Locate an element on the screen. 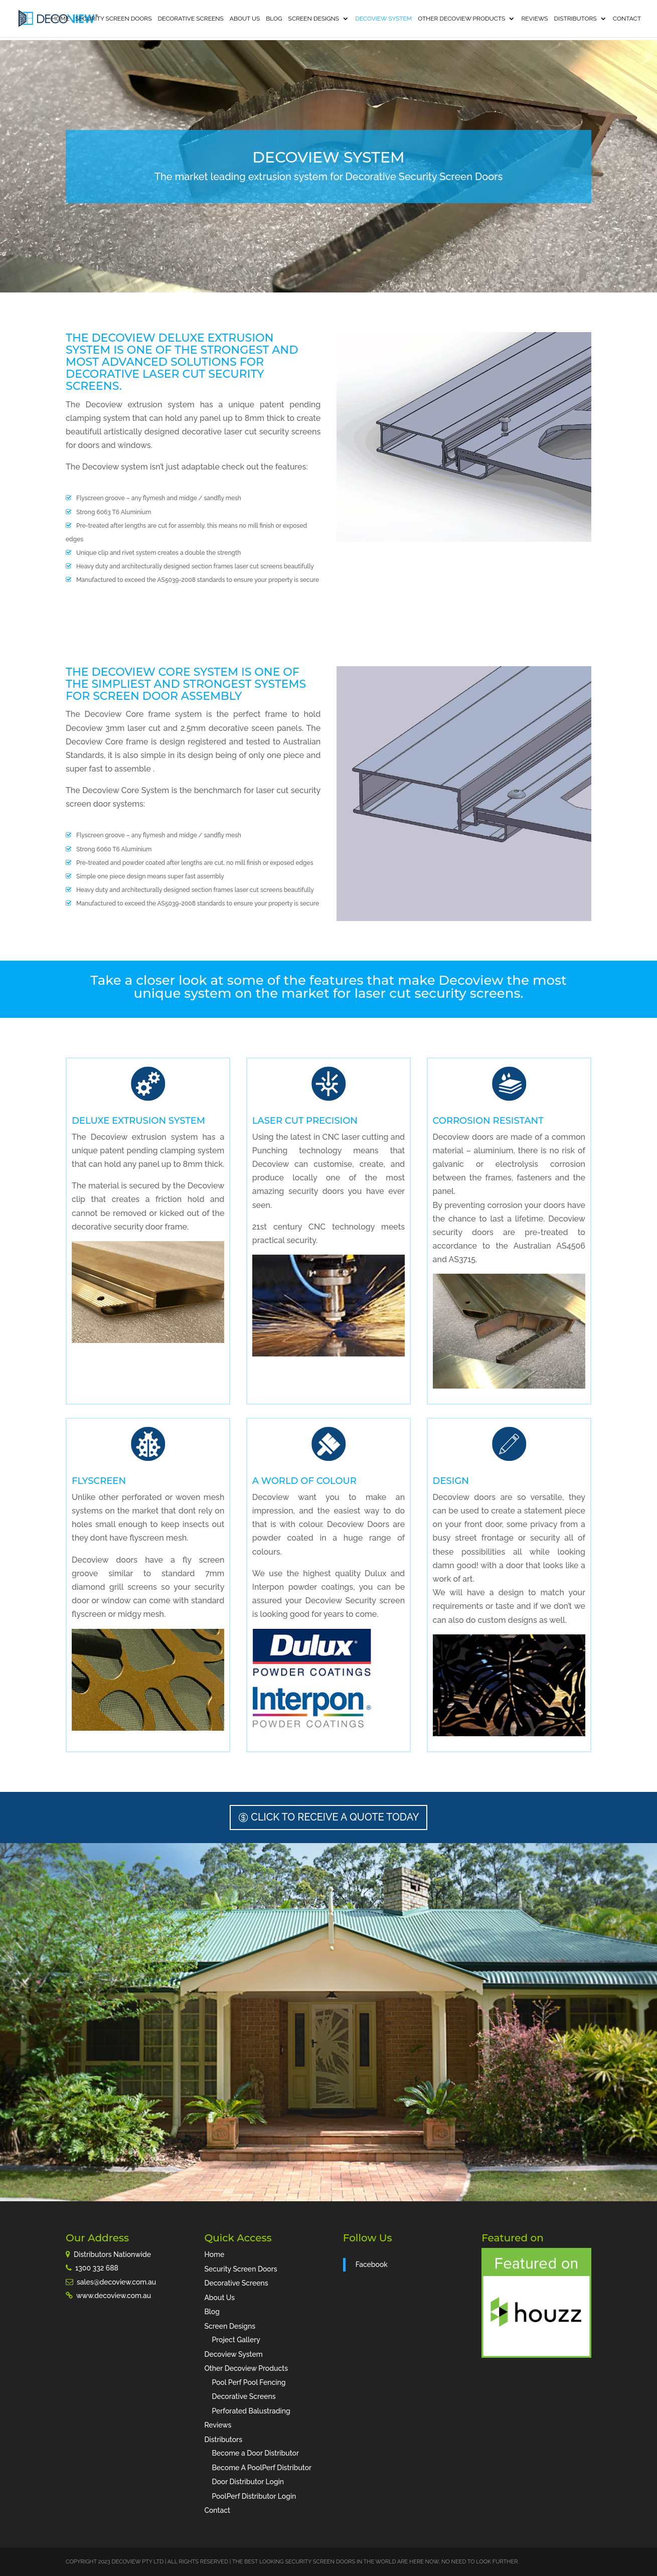  Decorative Screens is located at coordinates (191, 18).